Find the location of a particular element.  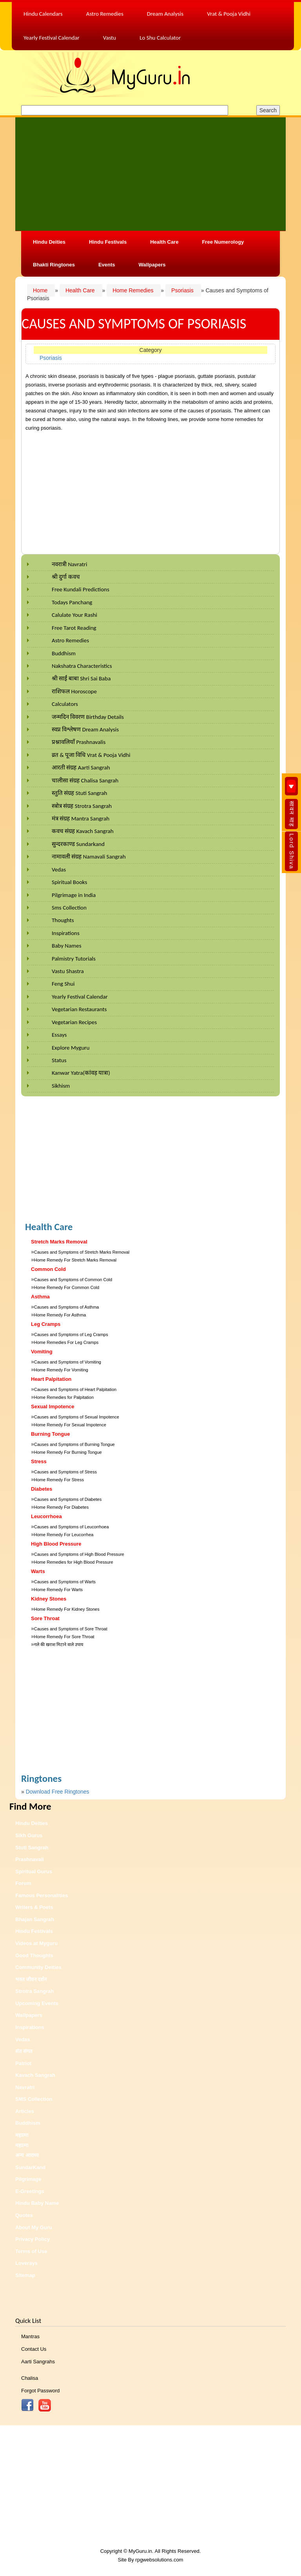

Home Remedies for Palpitation is located at coordinates (64, 1397).